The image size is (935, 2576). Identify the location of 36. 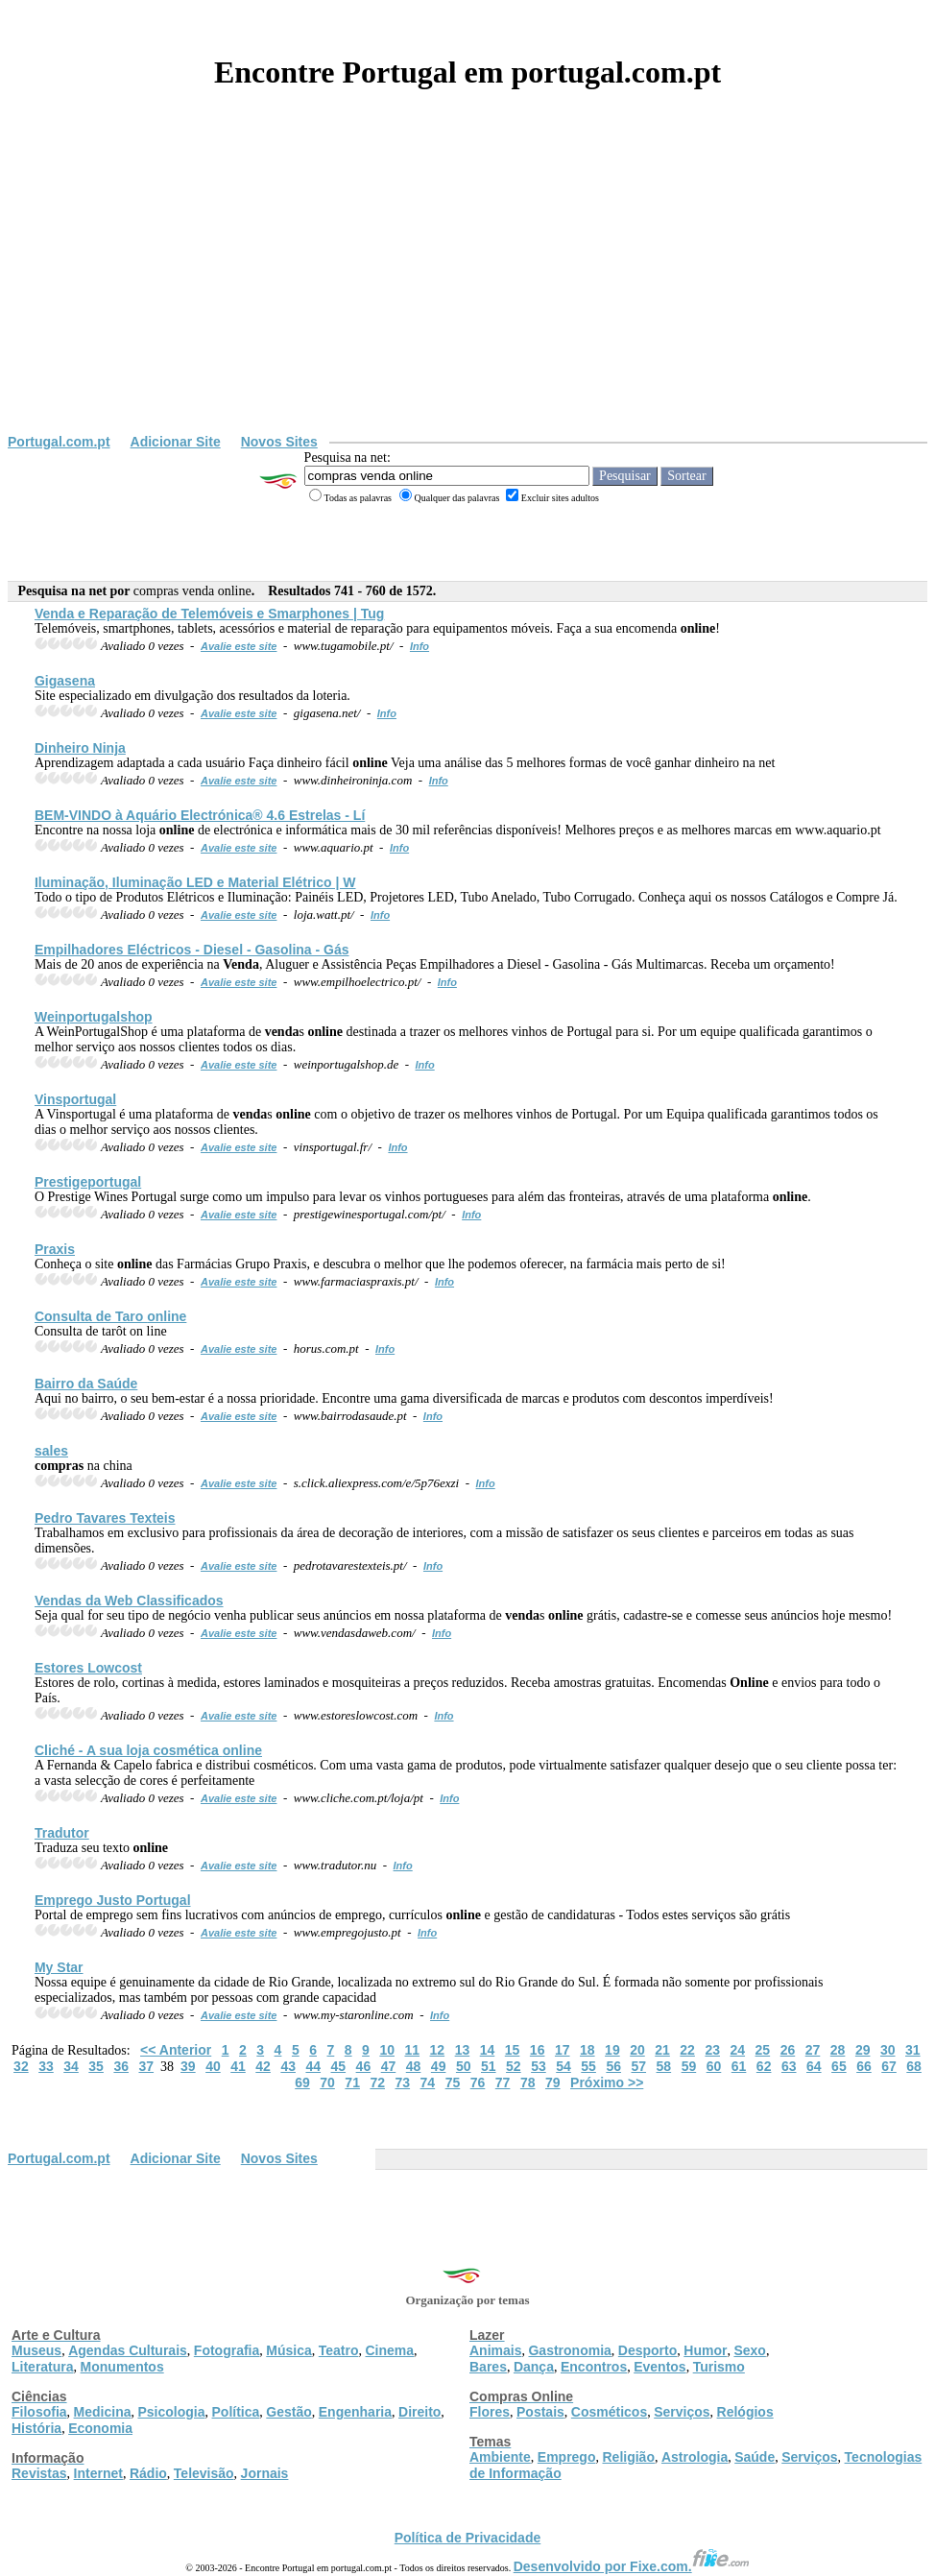
(121, 2066).